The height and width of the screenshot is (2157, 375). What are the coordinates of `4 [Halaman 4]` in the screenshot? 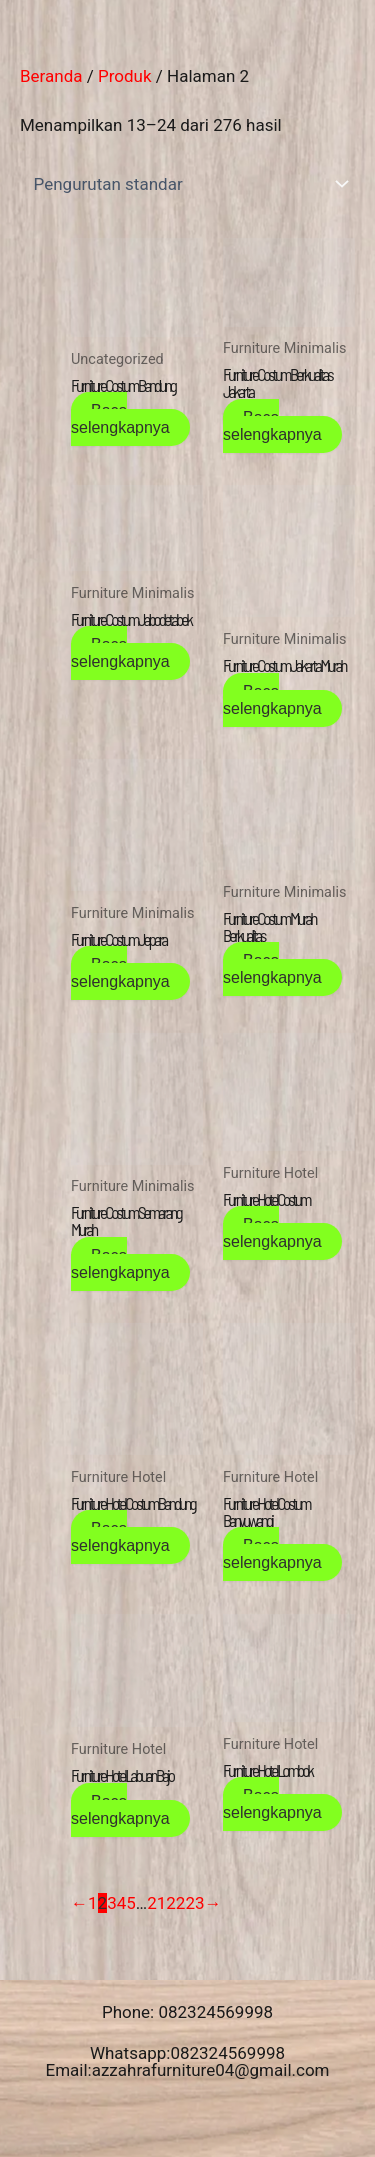 It's located at (122, 1903).